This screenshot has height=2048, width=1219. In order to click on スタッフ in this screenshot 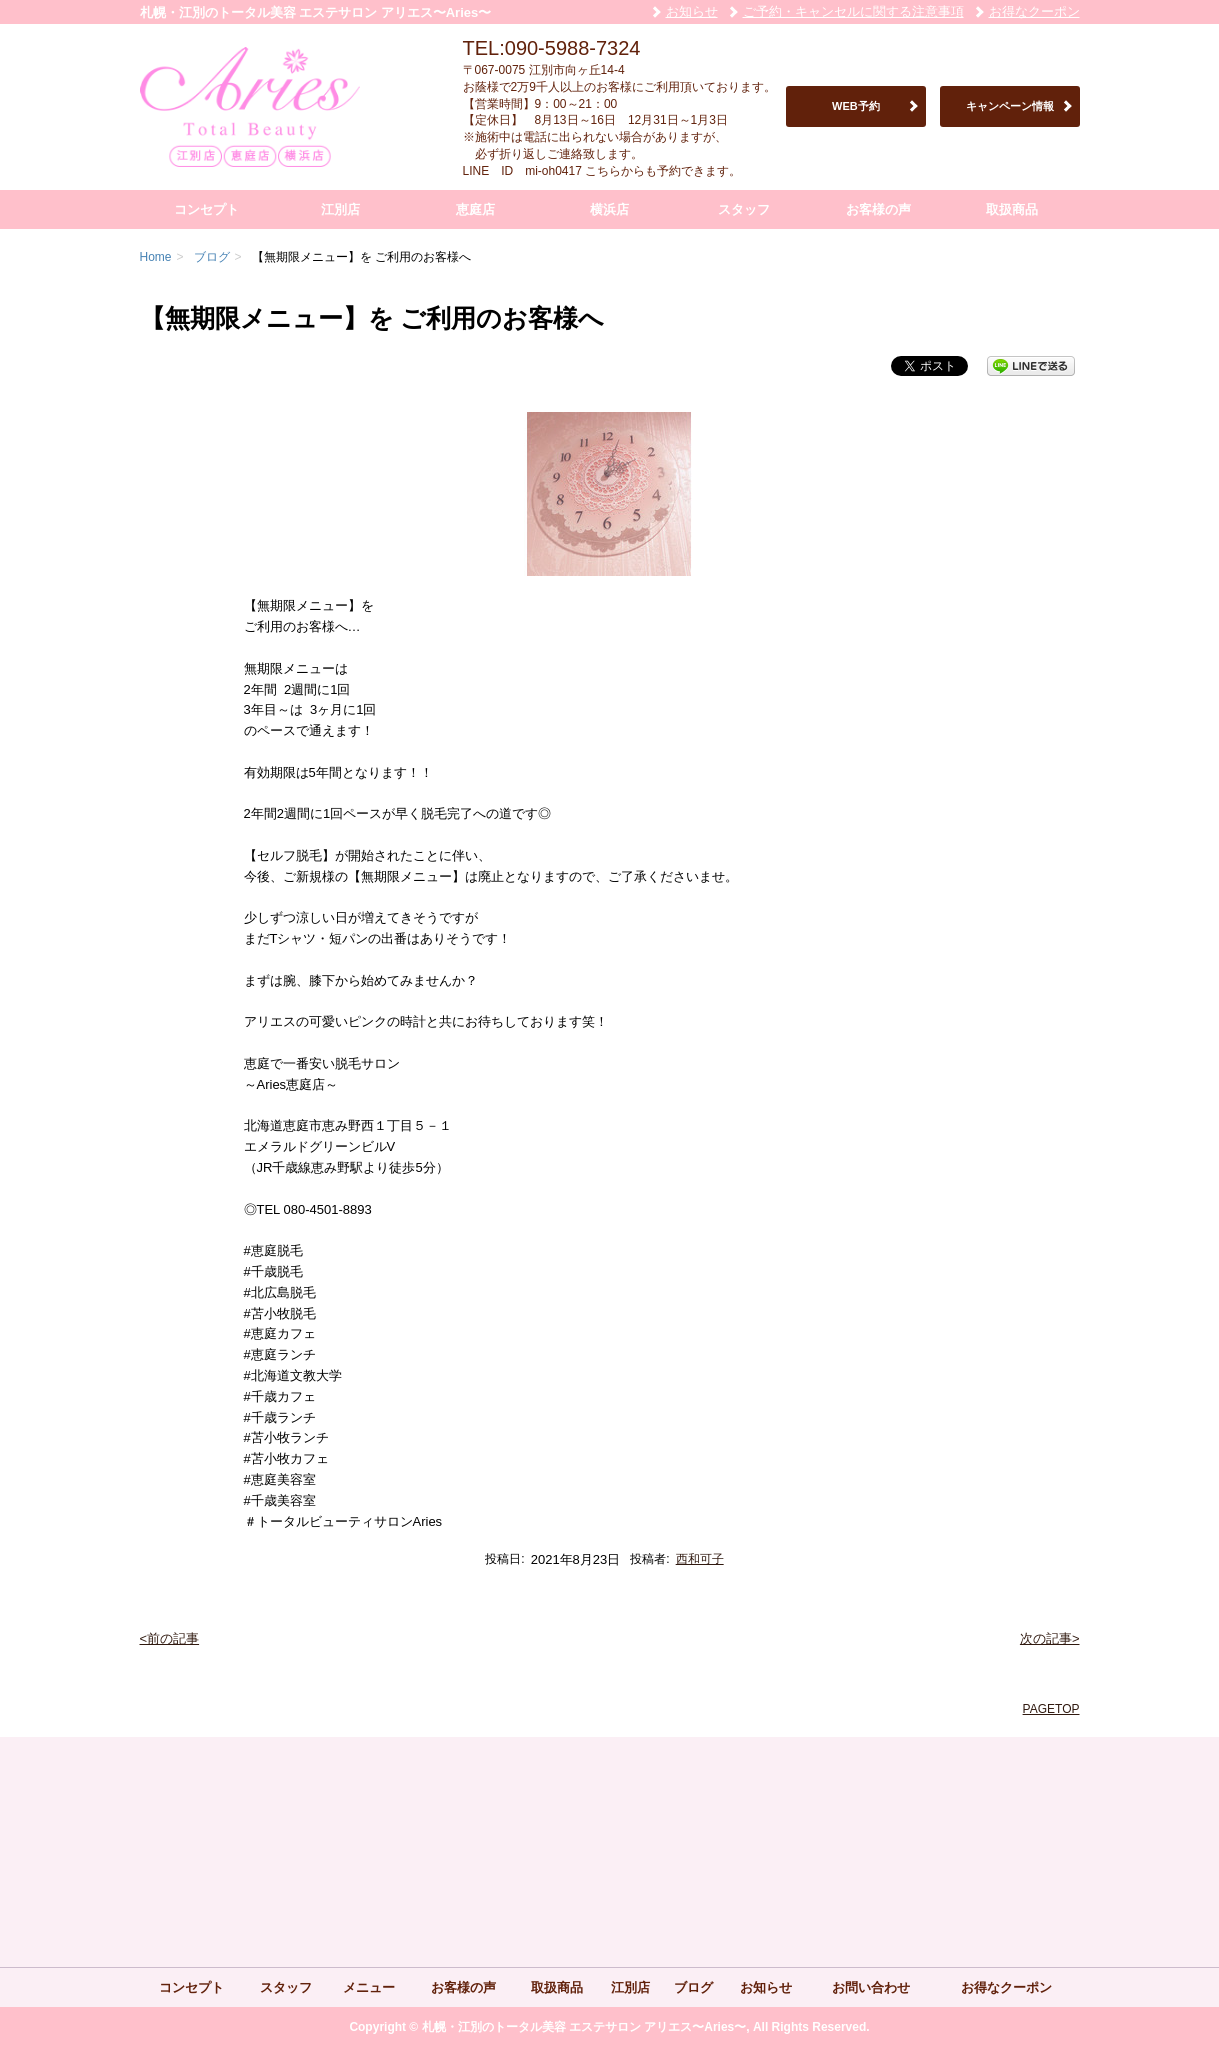, I will do `click(744, 209)`.